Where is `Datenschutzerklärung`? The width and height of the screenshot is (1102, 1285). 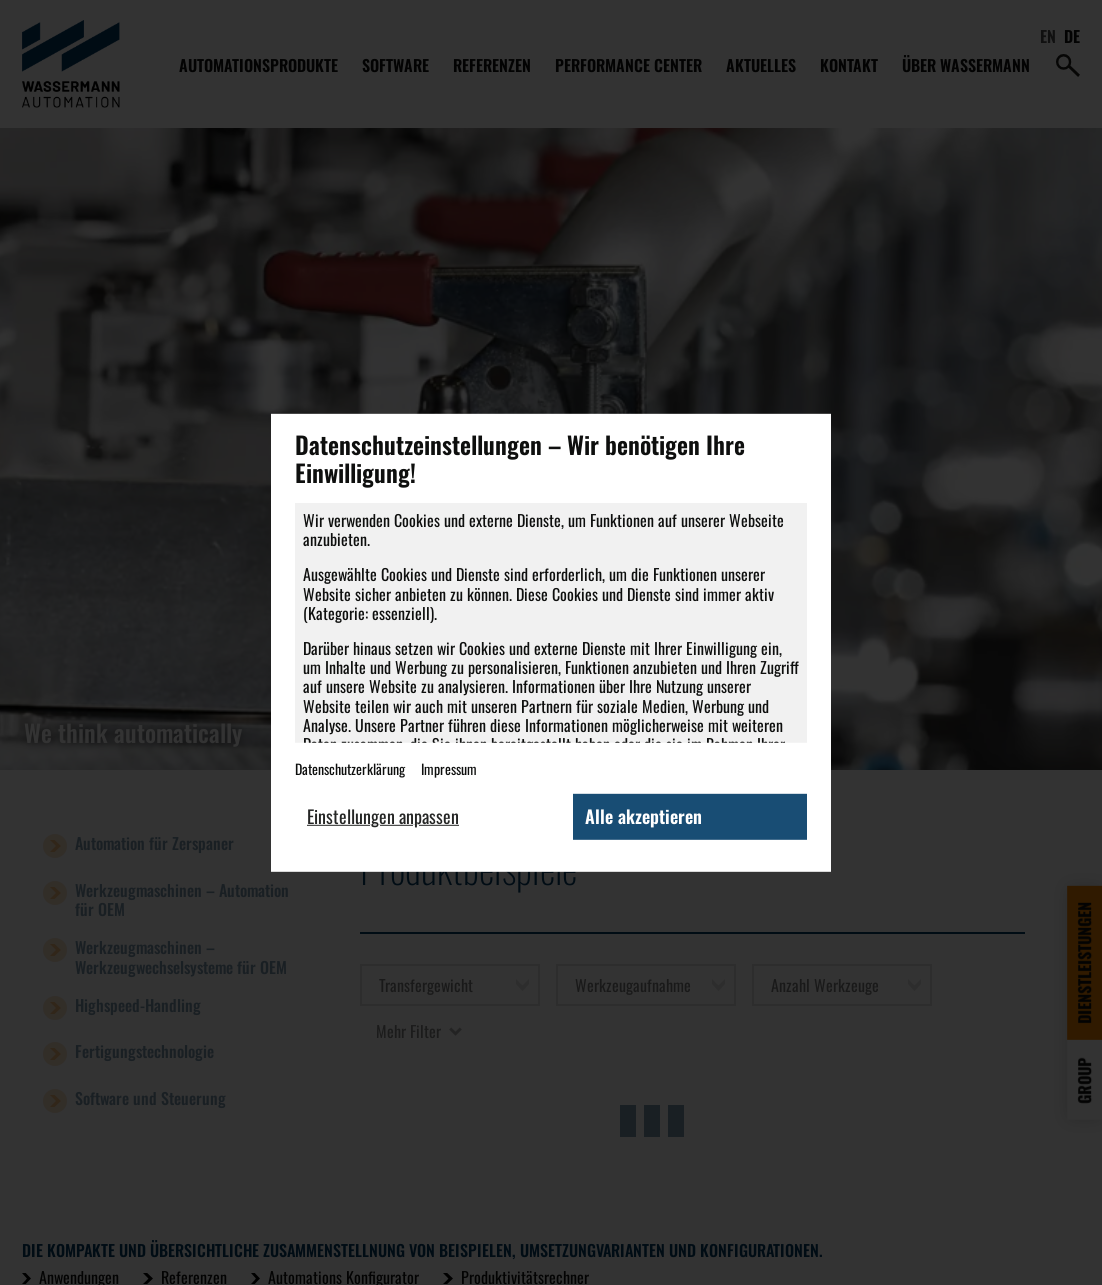 Datenschutzerklärung is located at coordinates (350, 768).